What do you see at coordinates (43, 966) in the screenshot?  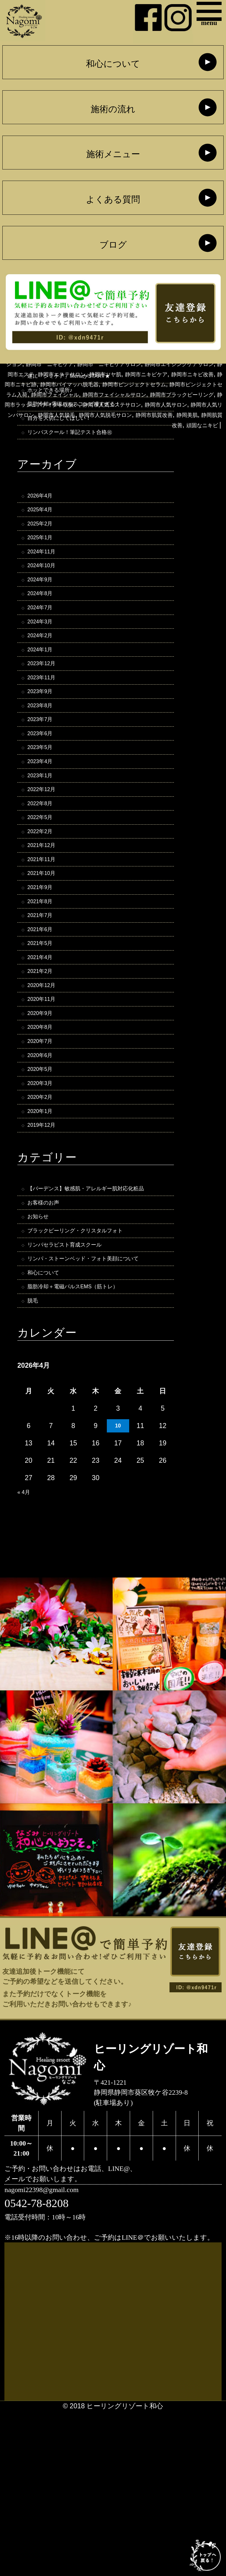 I see `2021年9月` at bounding box center [43, 966].